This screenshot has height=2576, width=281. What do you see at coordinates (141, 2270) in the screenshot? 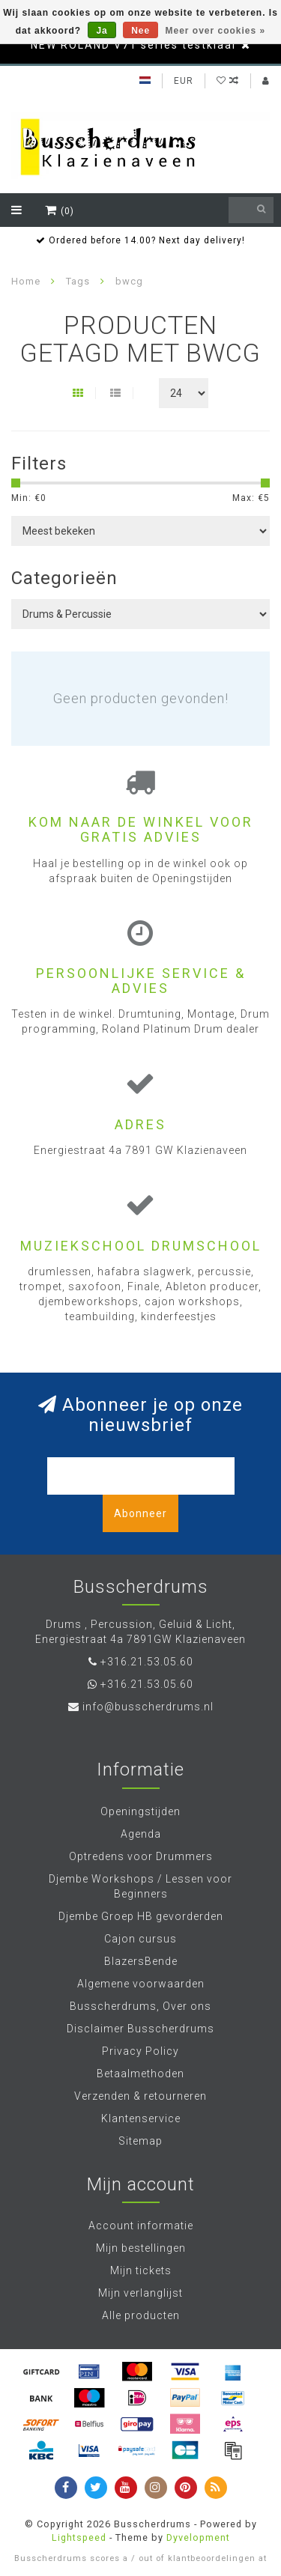
I see `Mijn tickets` at bounding box center [141, 2270].